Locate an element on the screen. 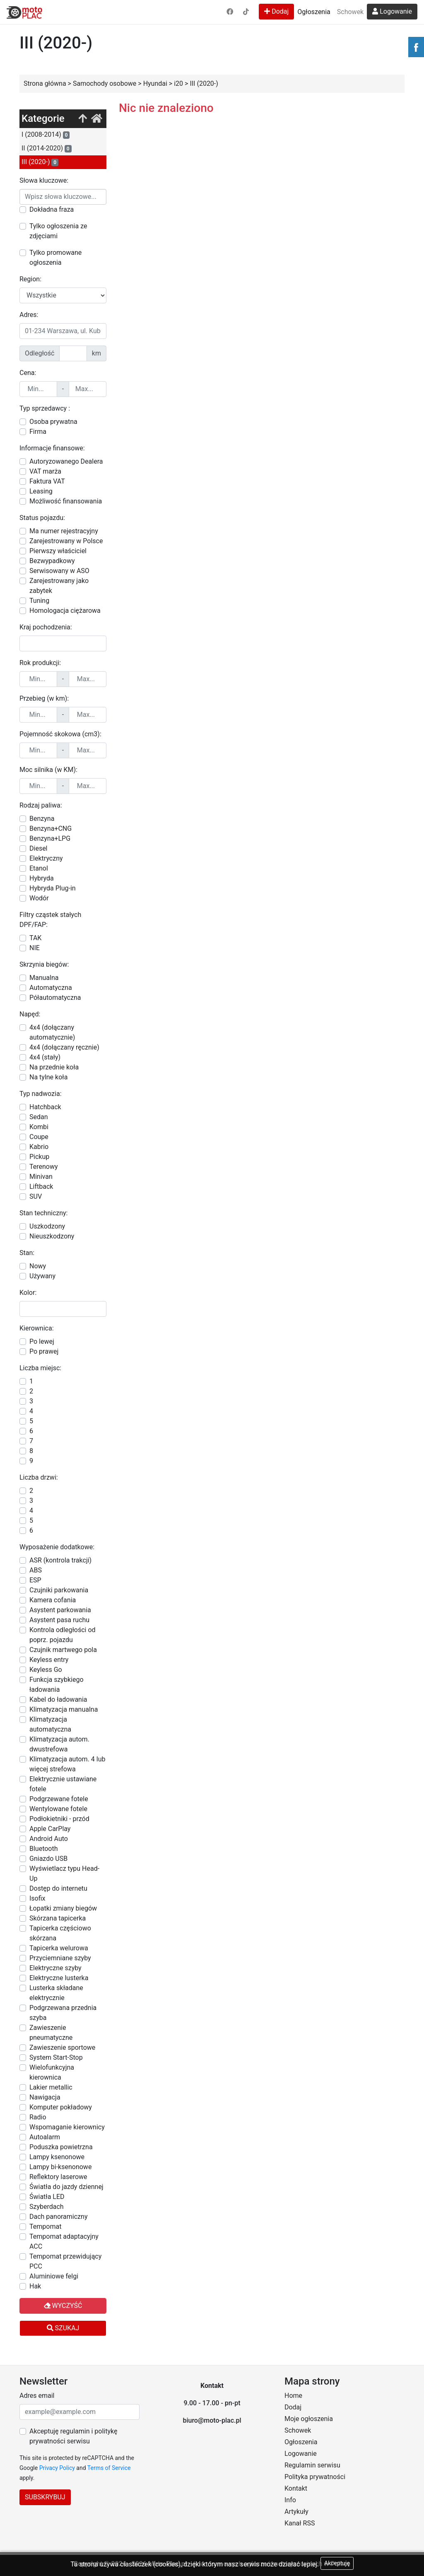 The width and height of the screenshot is (424, 2576). Podłokietniki - przód is located at coordinates (59, 1819).